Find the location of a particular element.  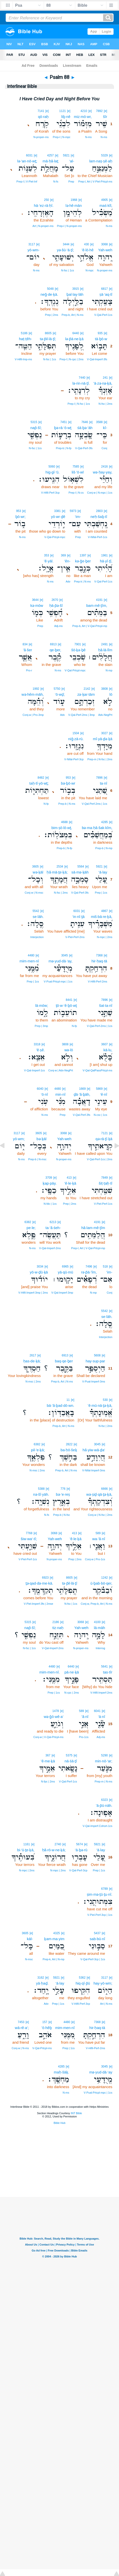

’ê·le·ḵā is located at coordinates (70, 1183).